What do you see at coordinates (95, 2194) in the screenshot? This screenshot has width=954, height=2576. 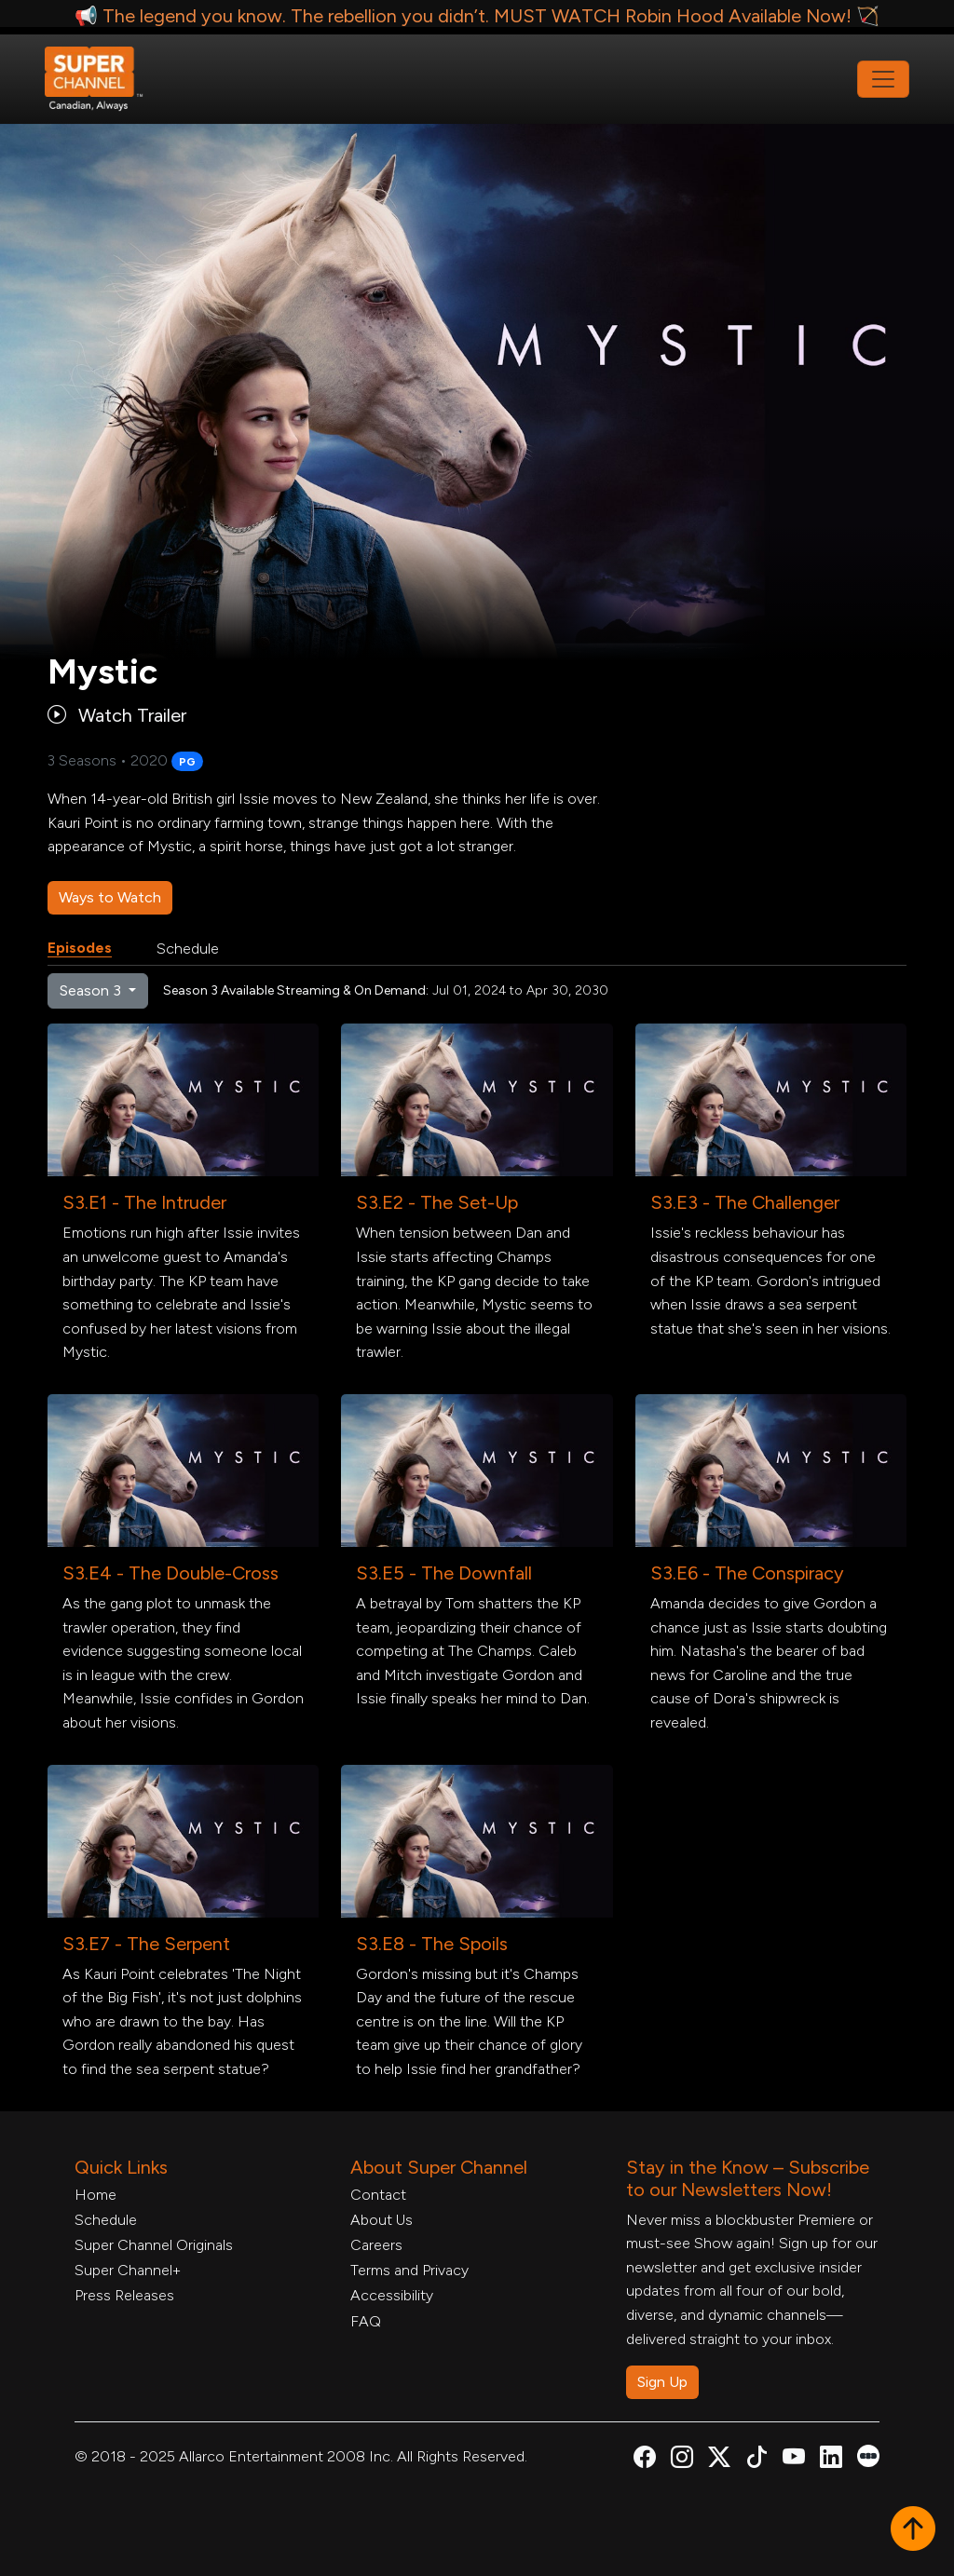 I see `Home` at bounding box center [95, 2194].